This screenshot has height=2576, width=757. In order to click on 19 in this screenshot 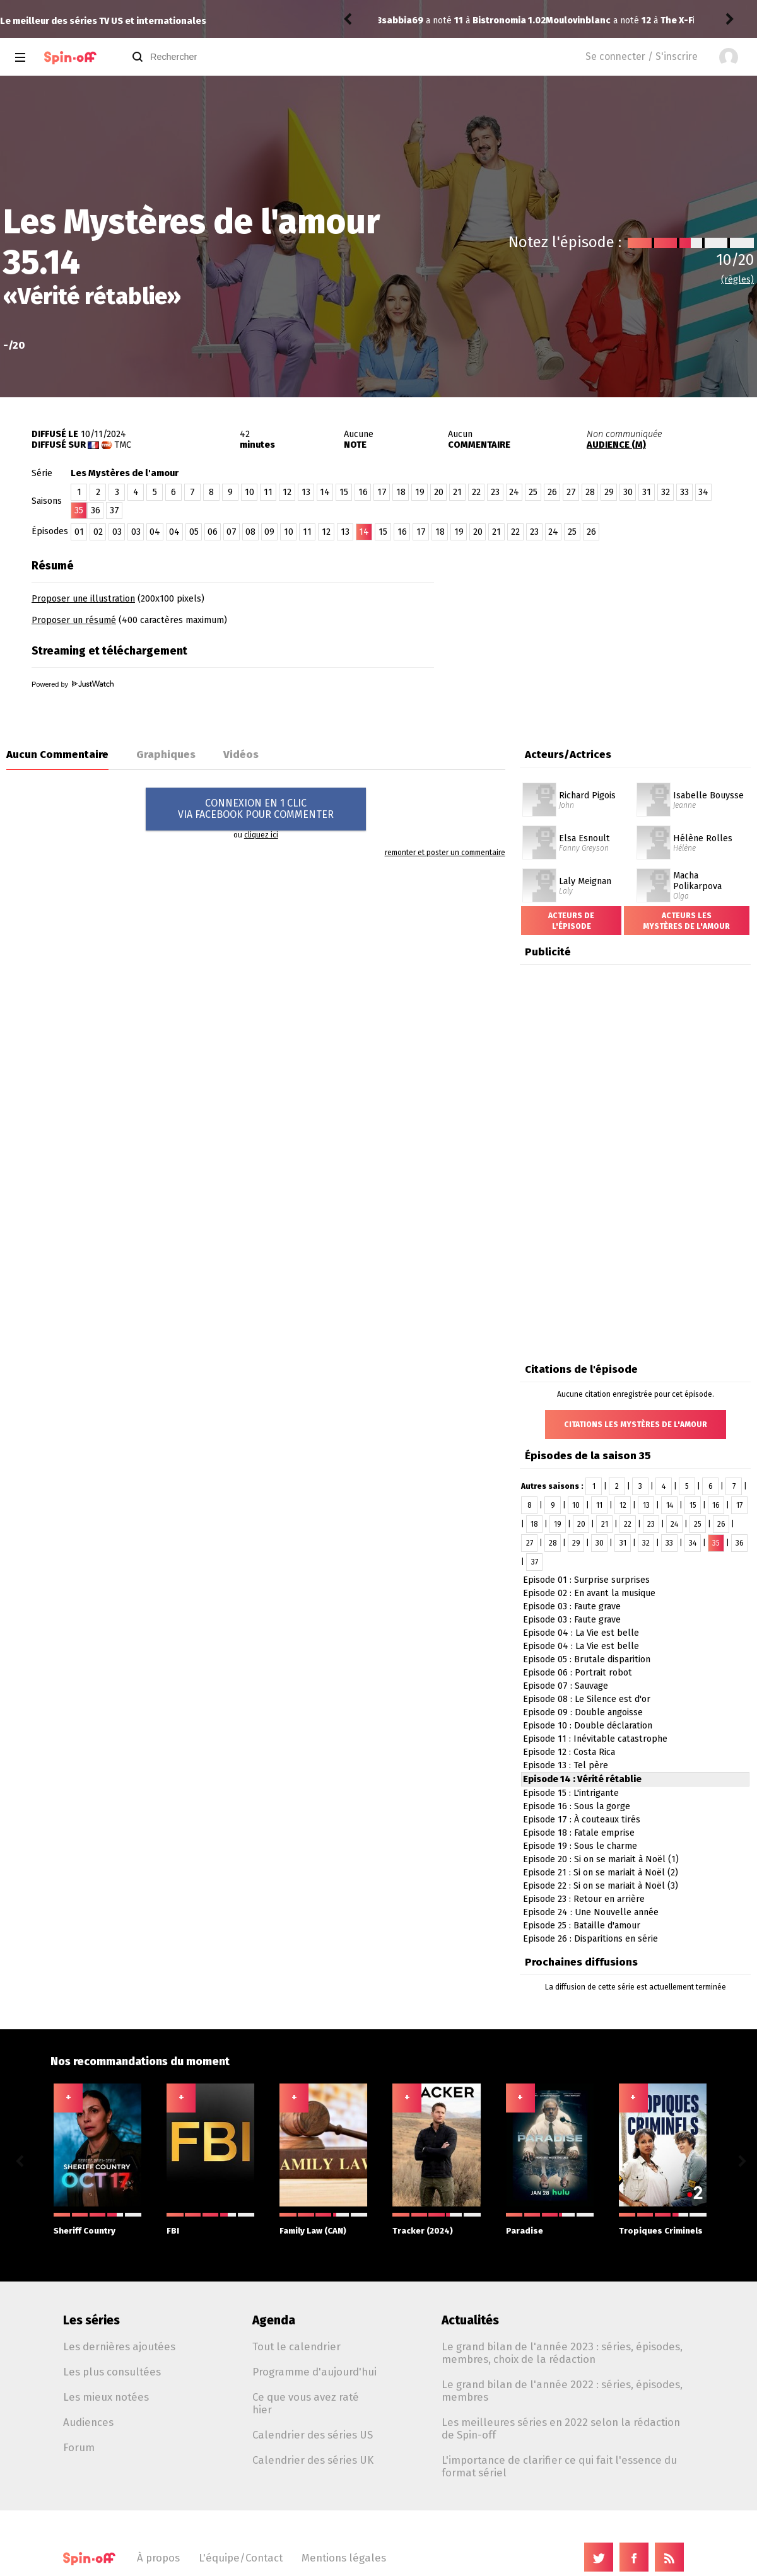, I will do `click(420, 492)`.